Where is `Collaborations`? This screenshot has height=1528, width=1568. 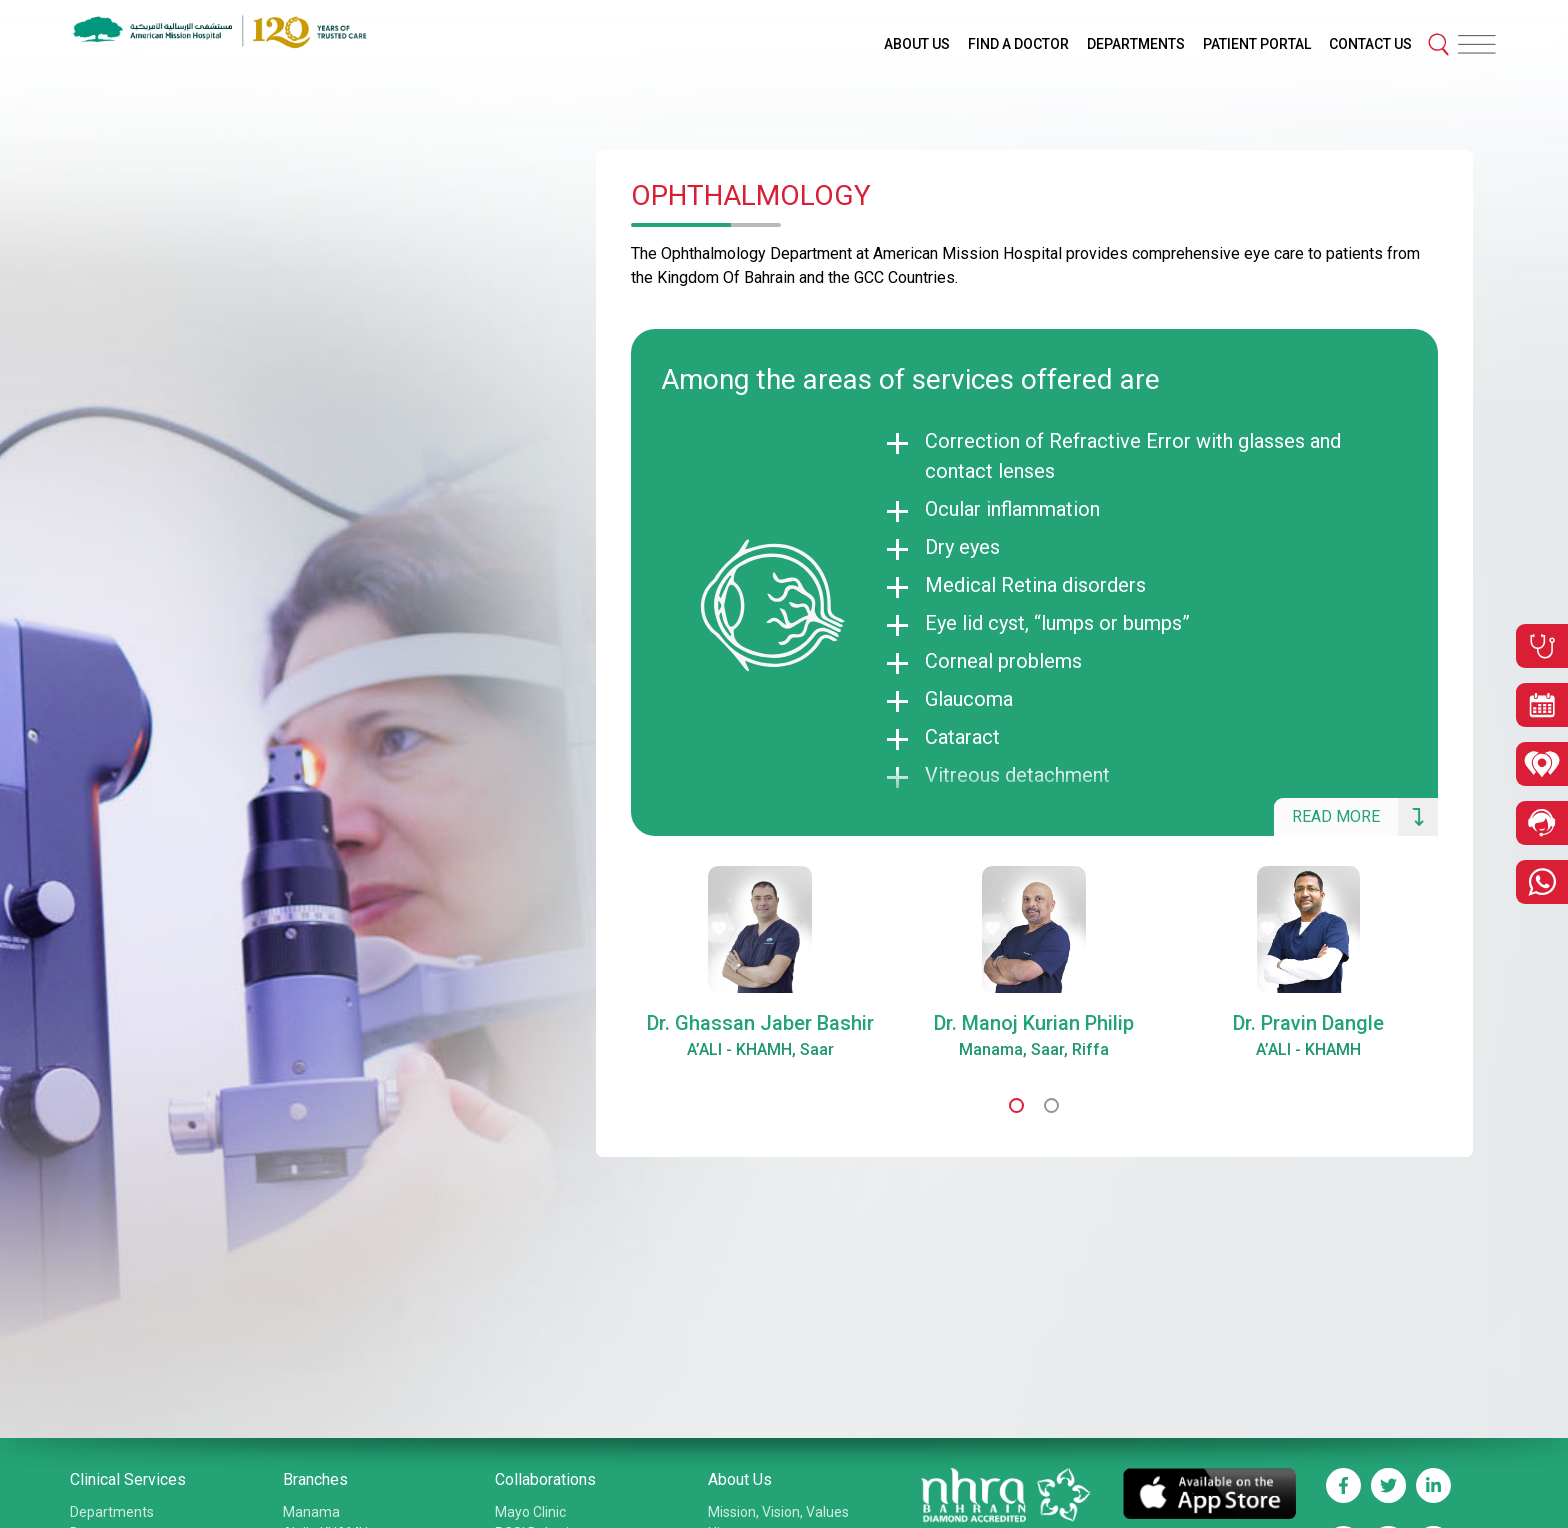
Collaborations is located at coordinates (545, 1479).